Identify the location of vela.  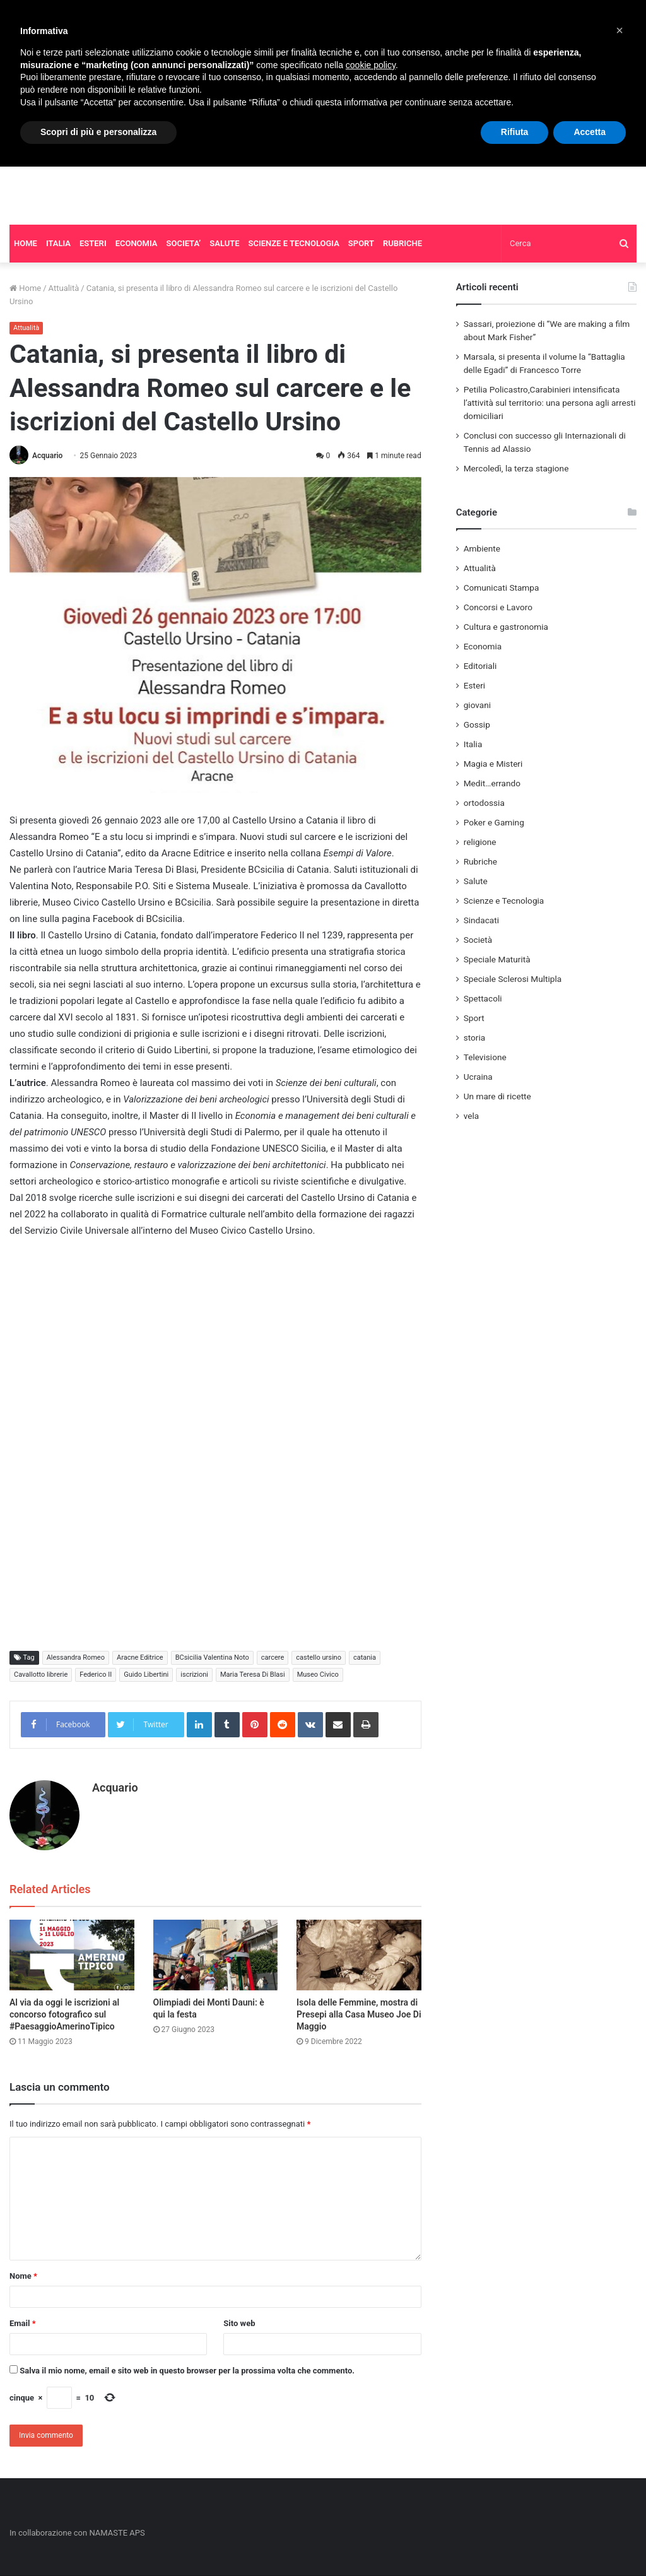
(471, 1116).